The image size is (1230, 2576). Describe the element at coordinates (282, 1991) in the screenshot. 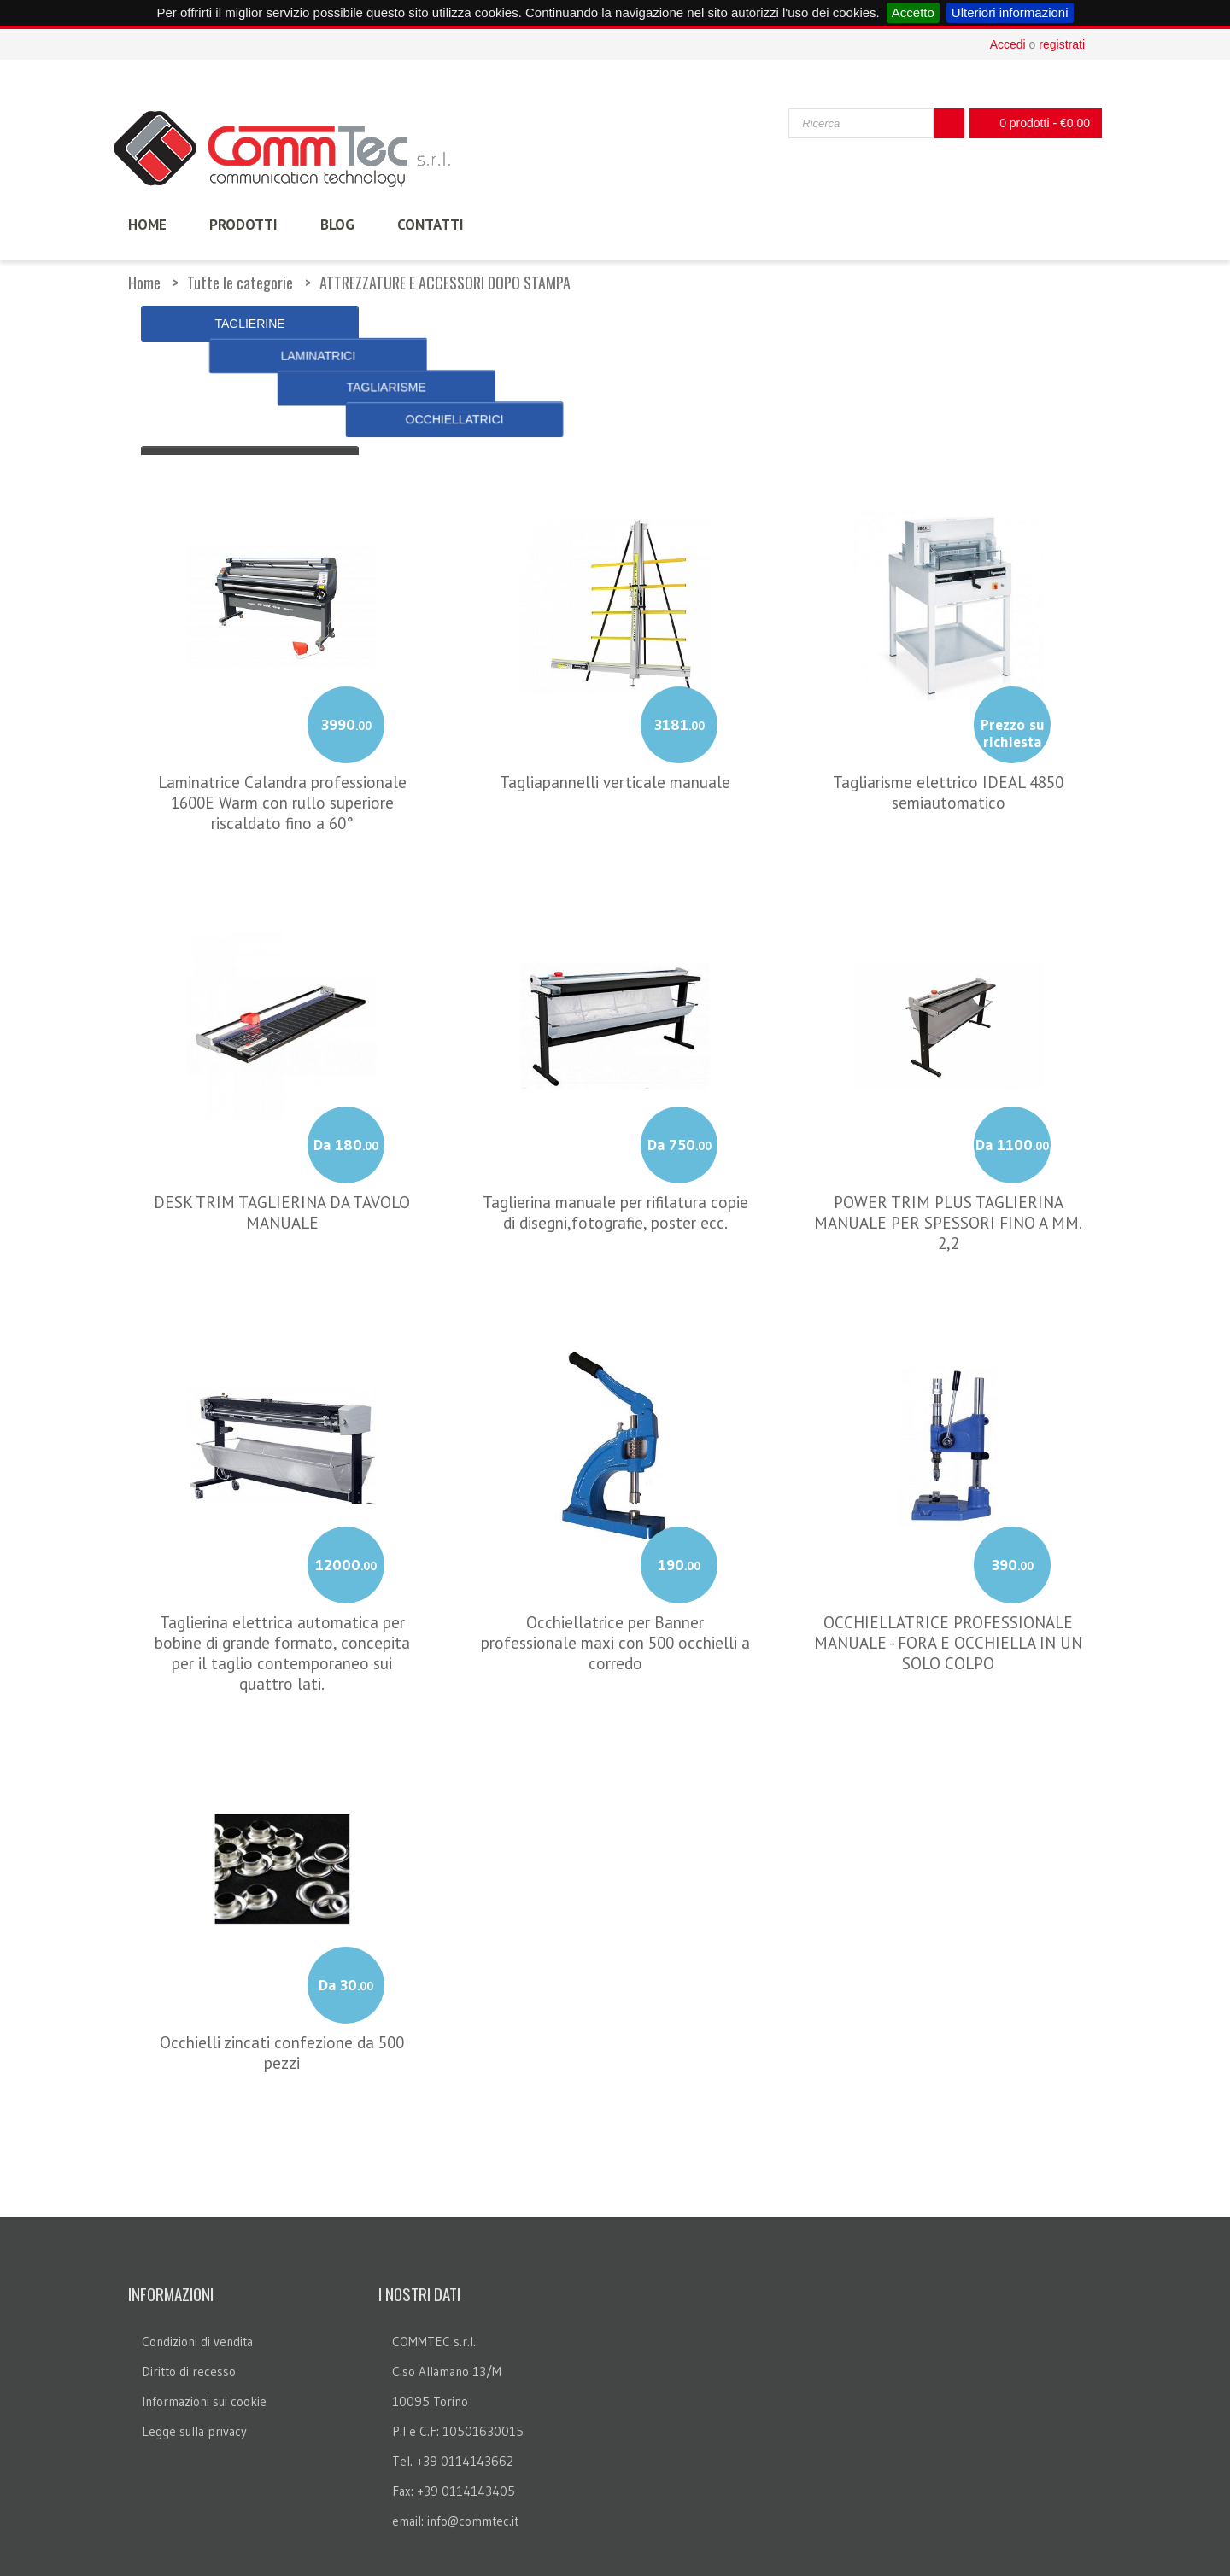

I see `Occhielli zincati confezione da 500 pezzi` at that location.